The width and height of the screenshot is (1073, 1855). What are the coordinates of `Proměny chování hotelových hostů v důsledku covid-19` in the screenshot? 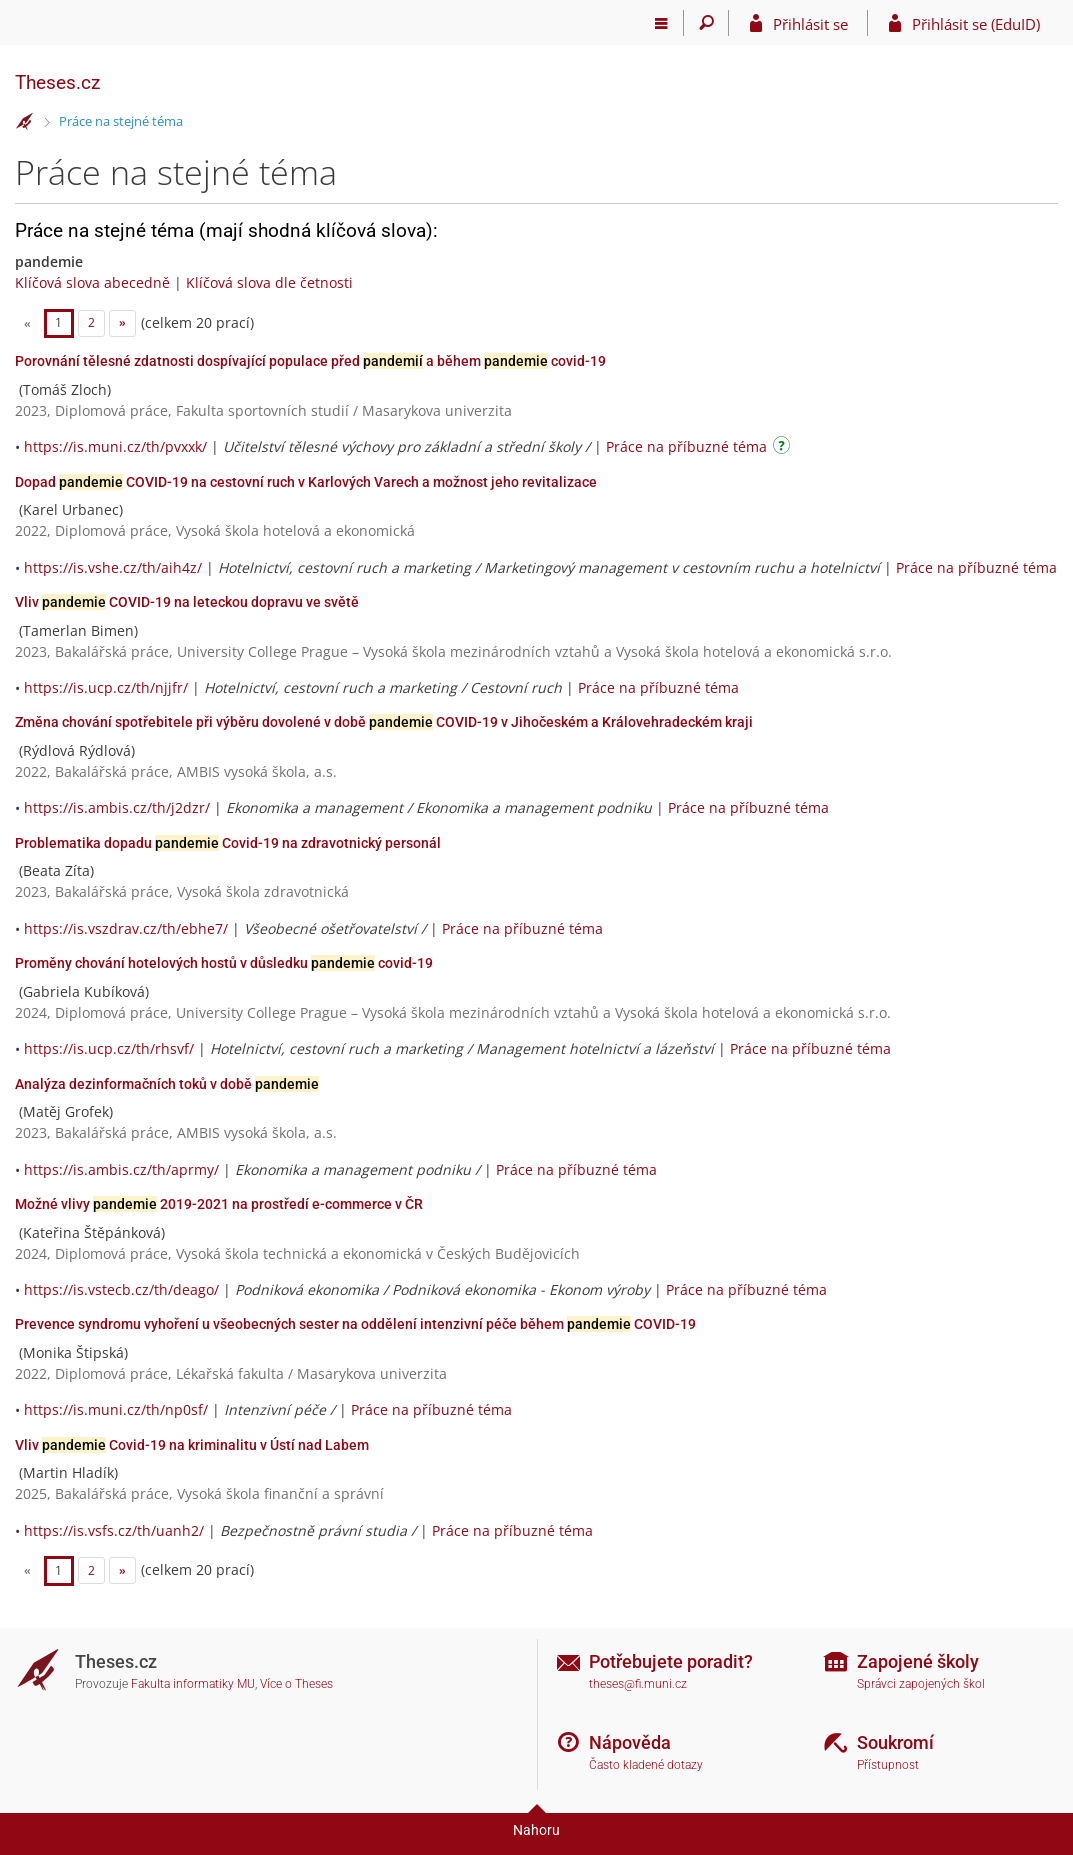 It's located at (224, 963).